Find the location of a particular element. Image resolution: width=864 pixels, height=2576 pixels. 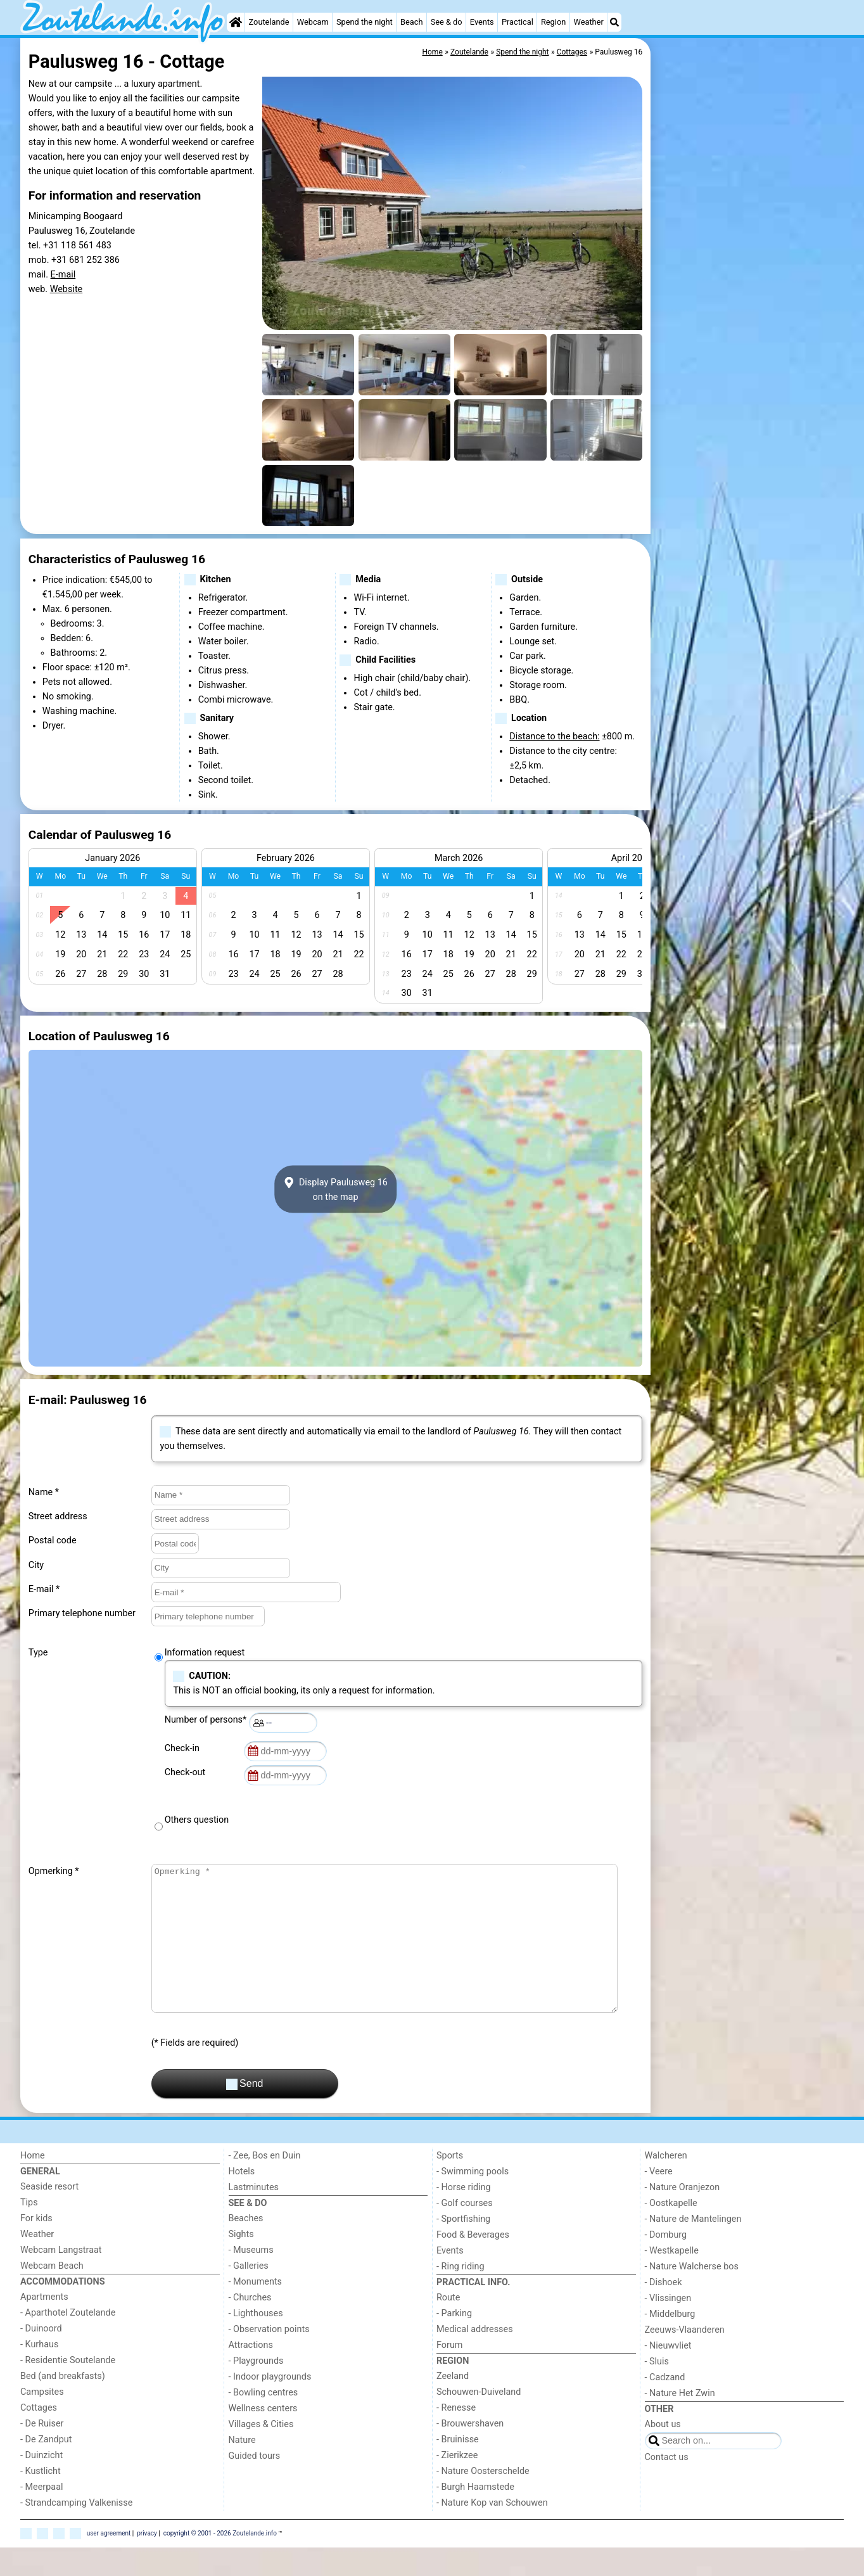

Food & Beverages is located at coordinates (472, 2263).